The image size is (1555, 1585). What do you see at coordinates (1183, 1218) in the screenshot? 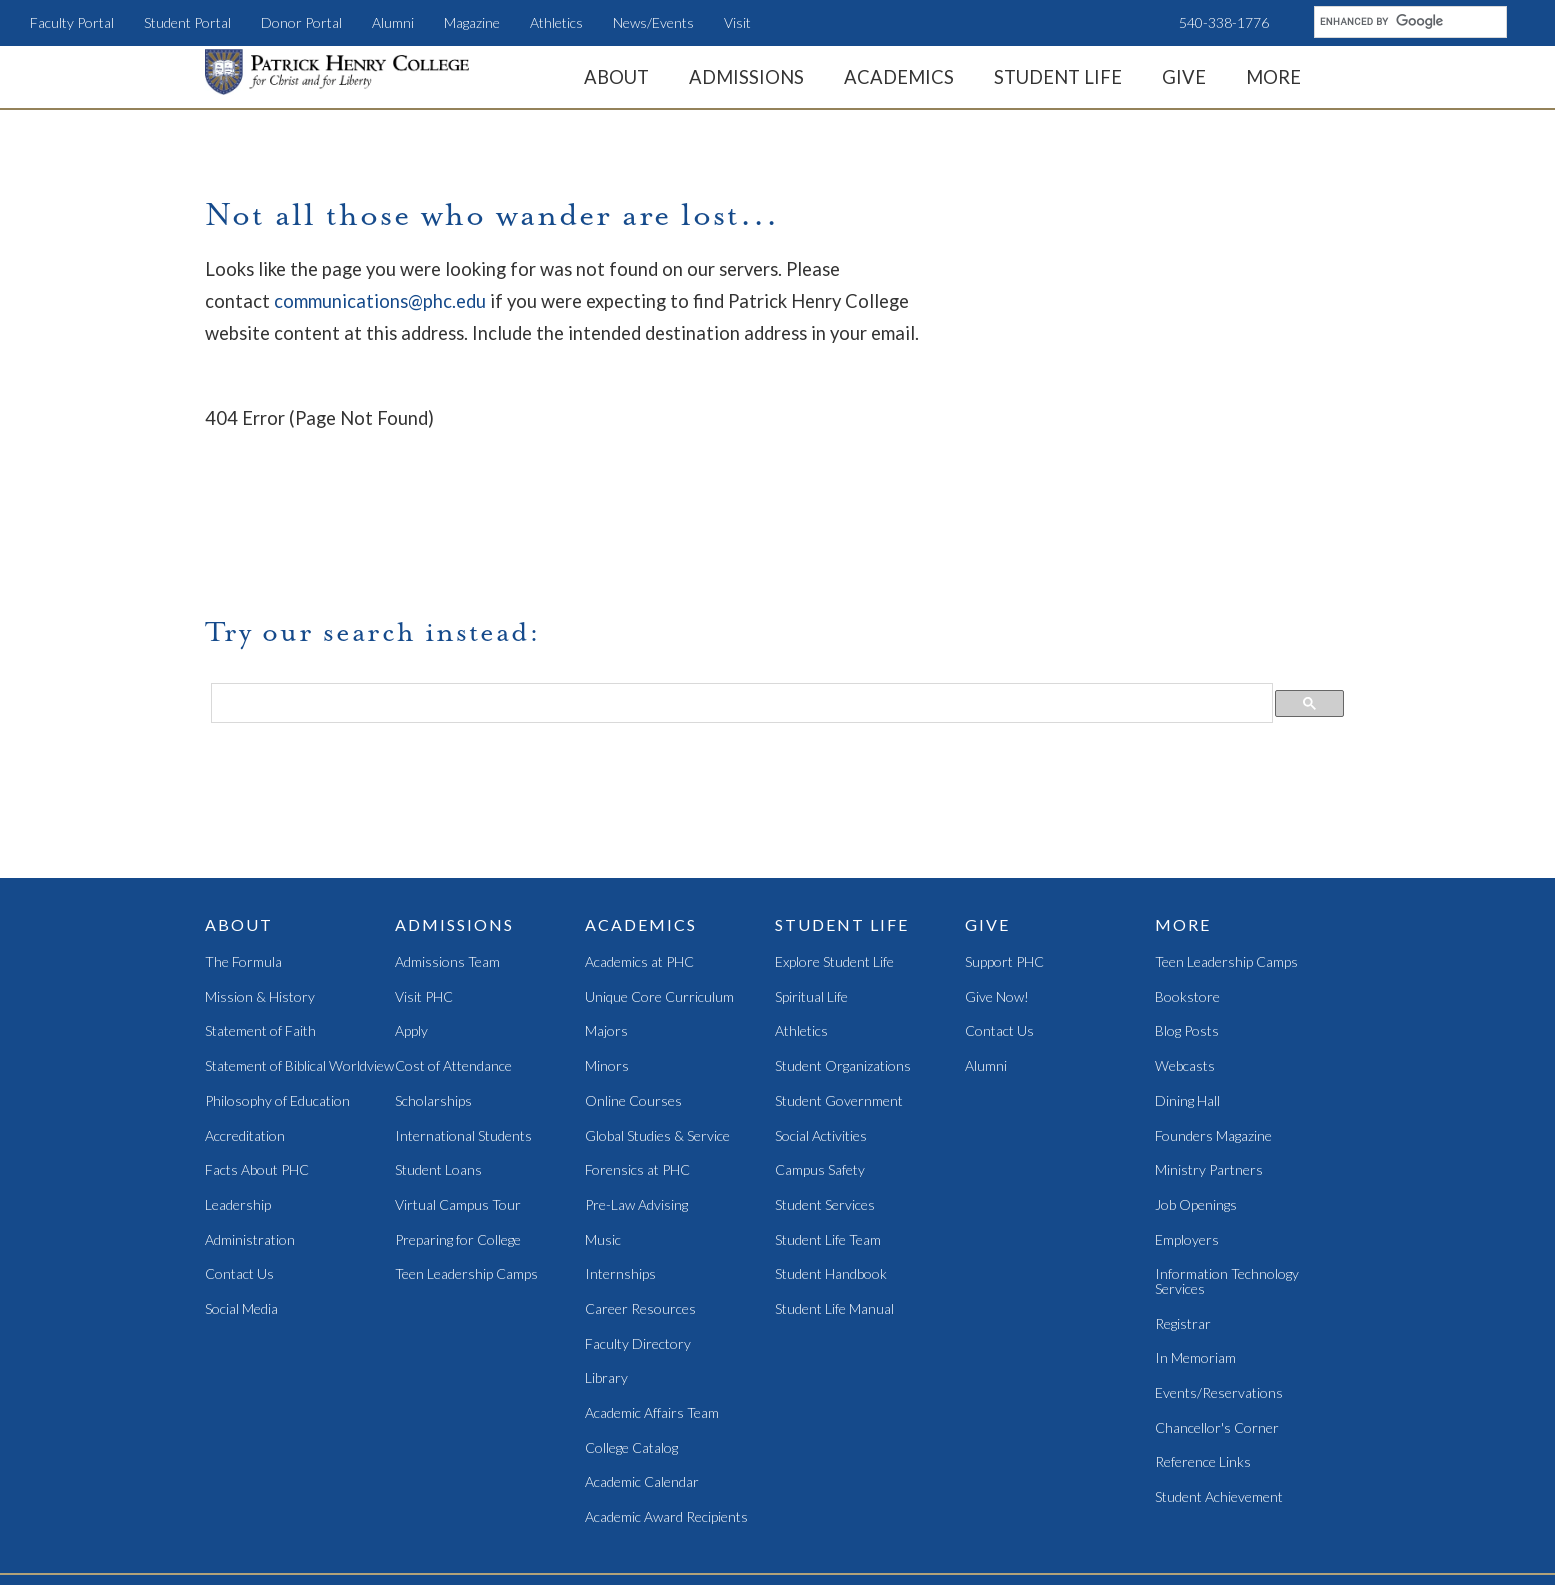
I see `Registrar [menuitem]` at bounding box center [1183, 1218].